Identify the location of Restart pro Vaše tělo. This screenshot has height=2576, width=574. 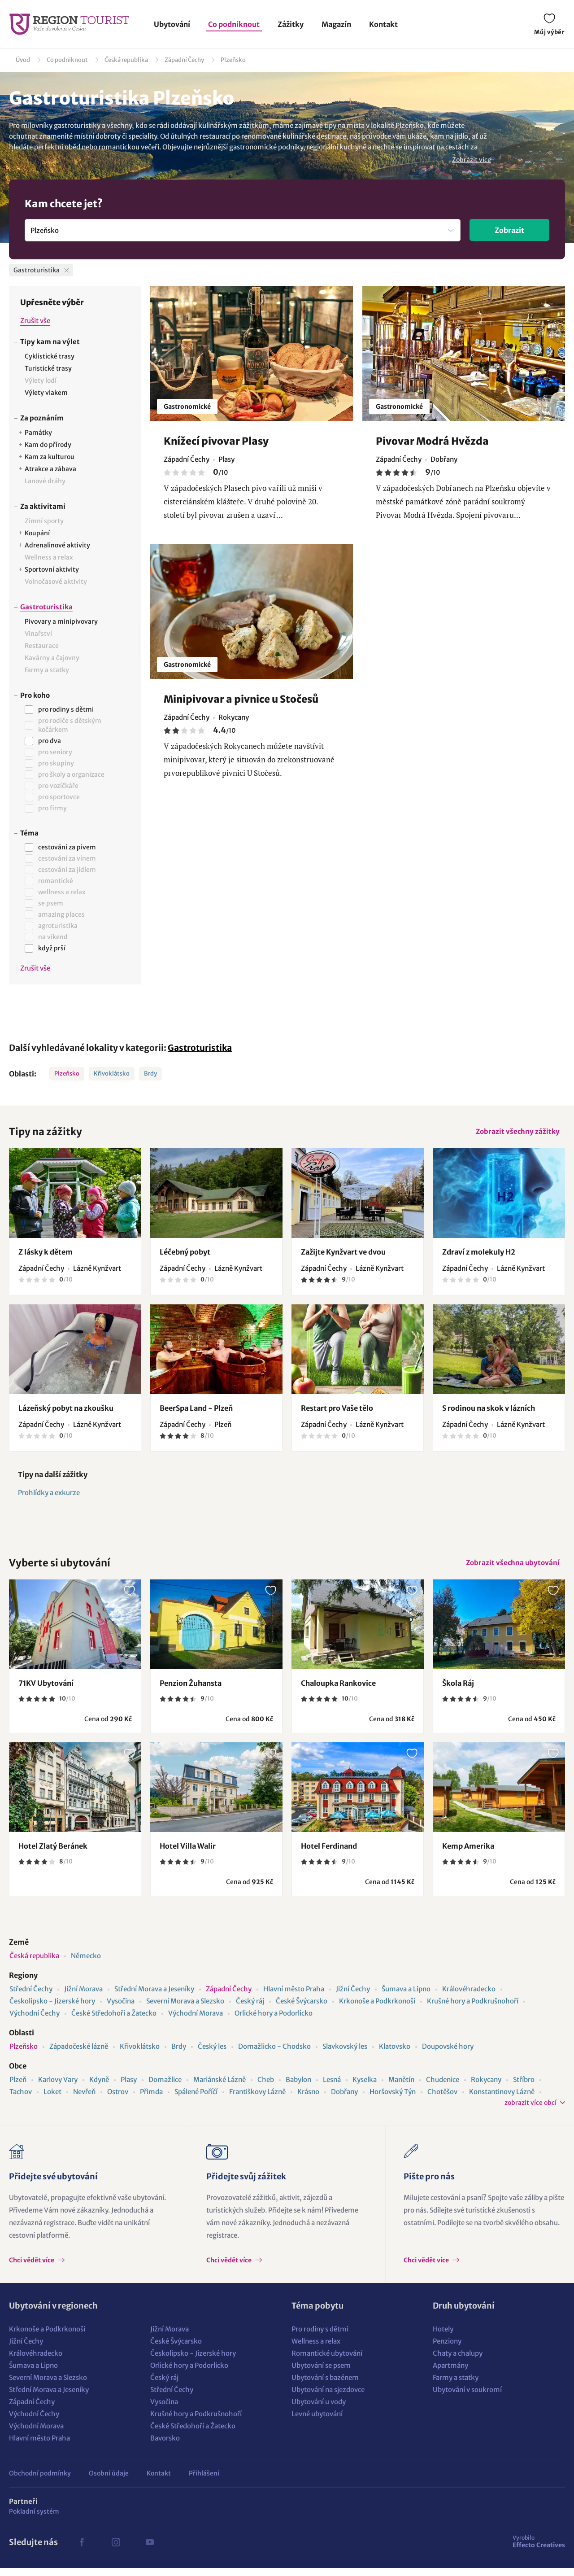
(337, 1412).